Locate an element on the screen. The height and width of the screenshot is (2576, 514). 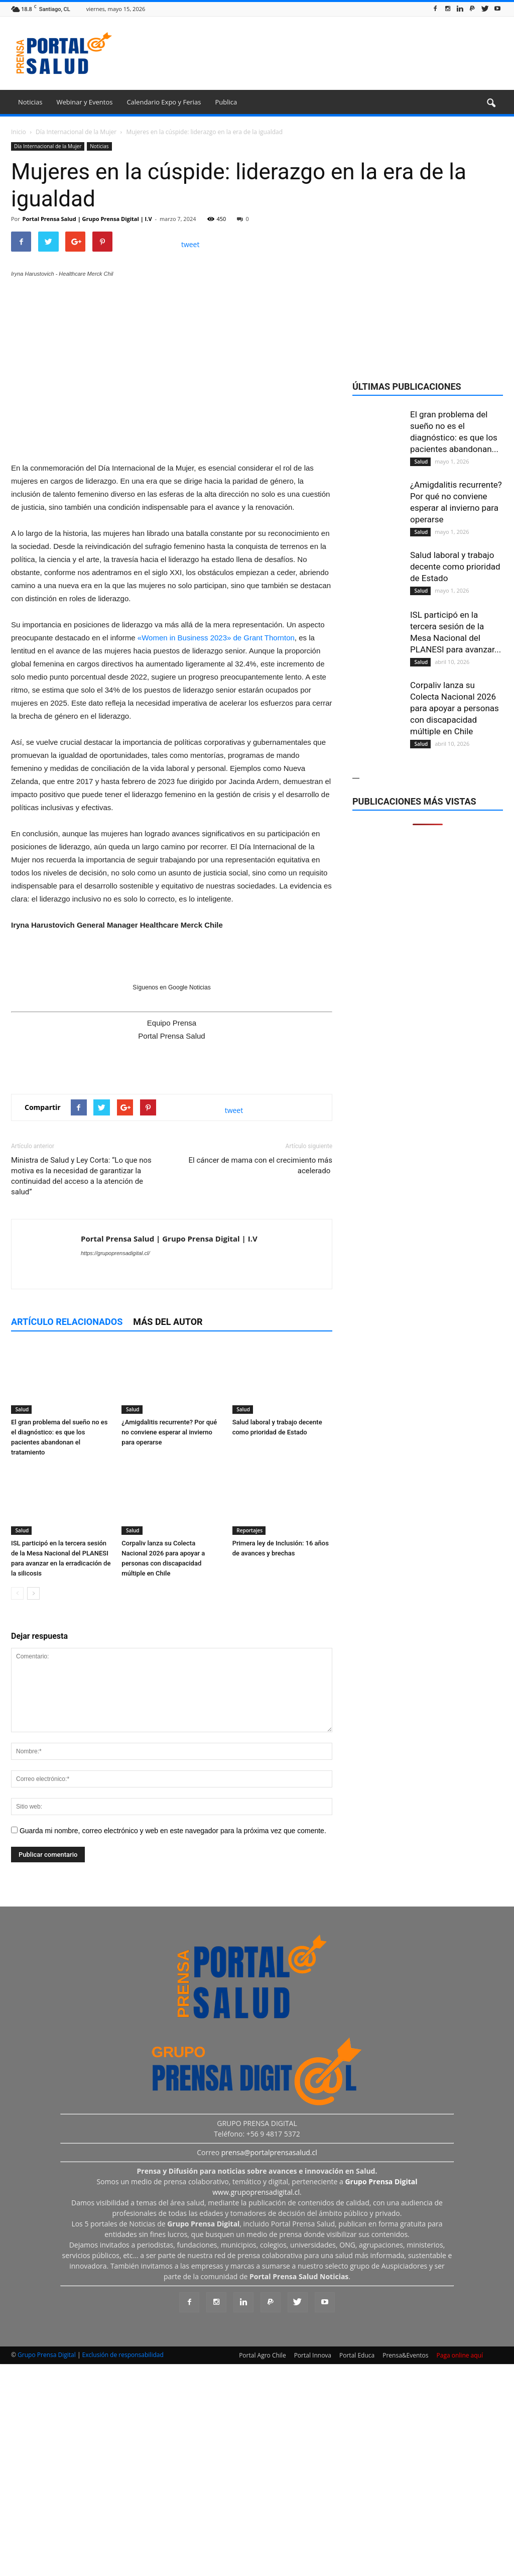
Webinar y Eventos is located at coordinates (84, 101).